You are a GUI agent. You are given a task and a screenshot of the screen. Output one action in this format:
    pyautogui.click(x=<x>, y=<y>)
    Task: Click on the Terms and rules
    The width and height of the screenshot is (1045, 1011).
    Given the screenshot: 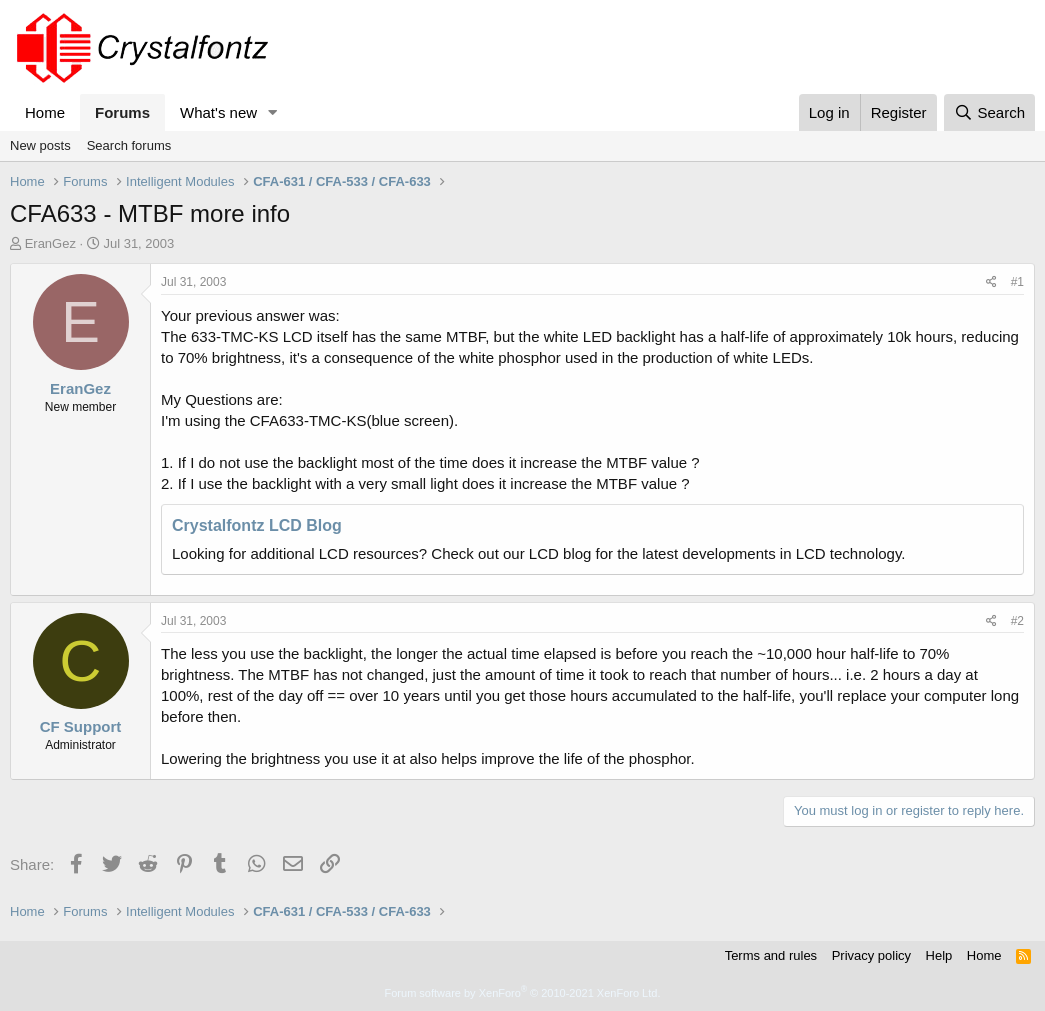 What is the action you would take?
    pyautogui.click(x=771, y=955)
    